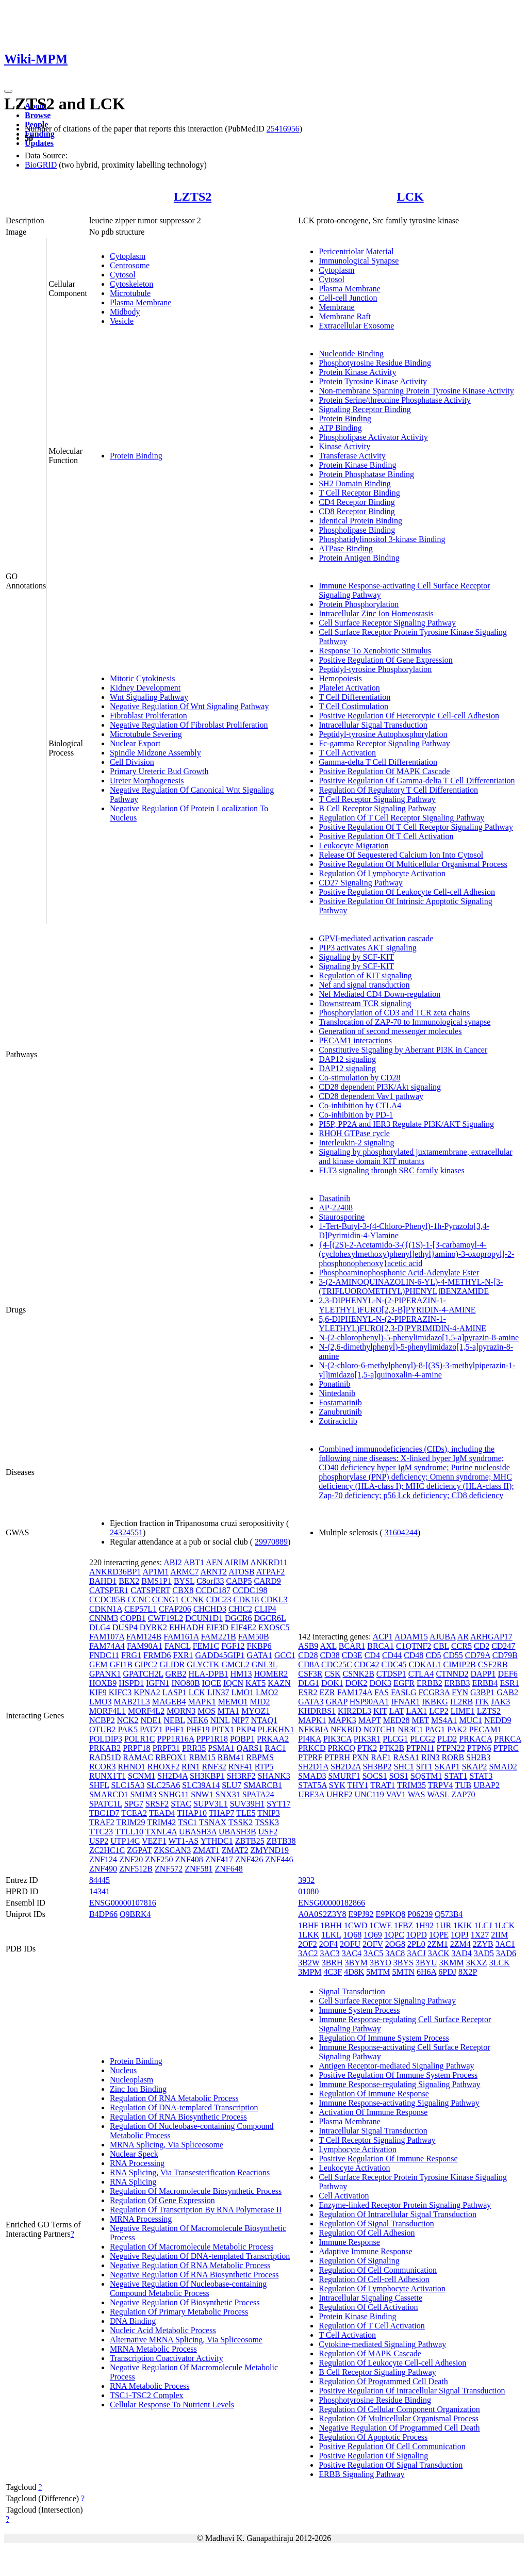 Image resolution: width=528 pixels, height=2576 pixels. I want to click on BAHD1, so click(103, 1581).